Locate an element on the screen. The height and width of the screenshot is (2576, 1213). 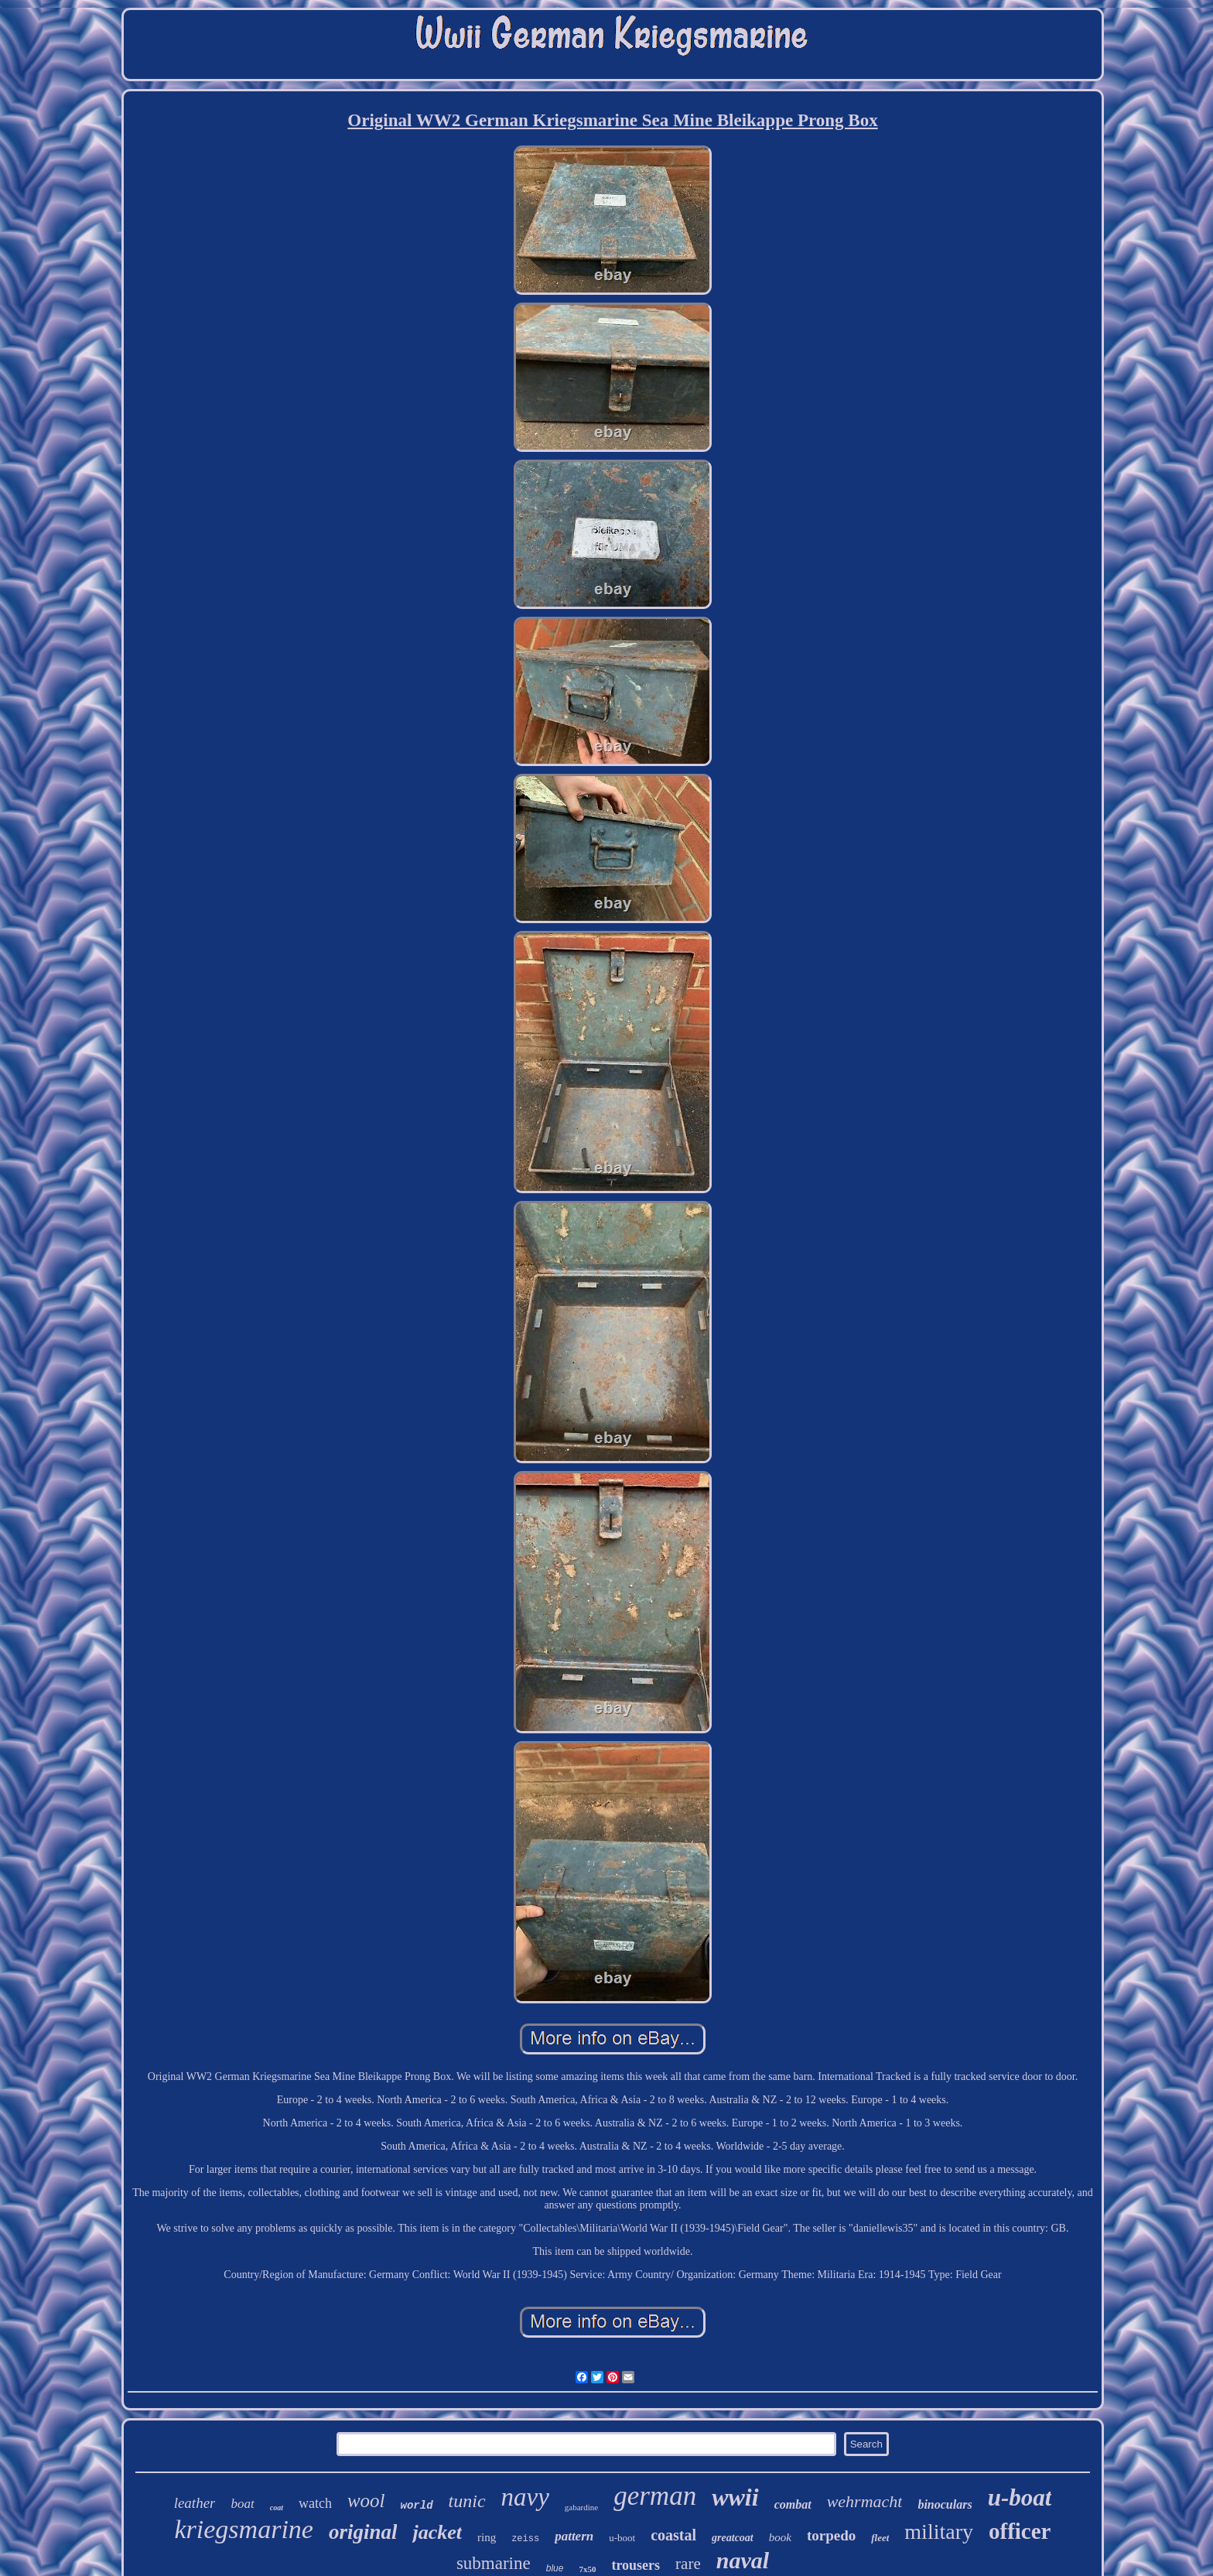
zeiss is located at coordinates (525, 2538).